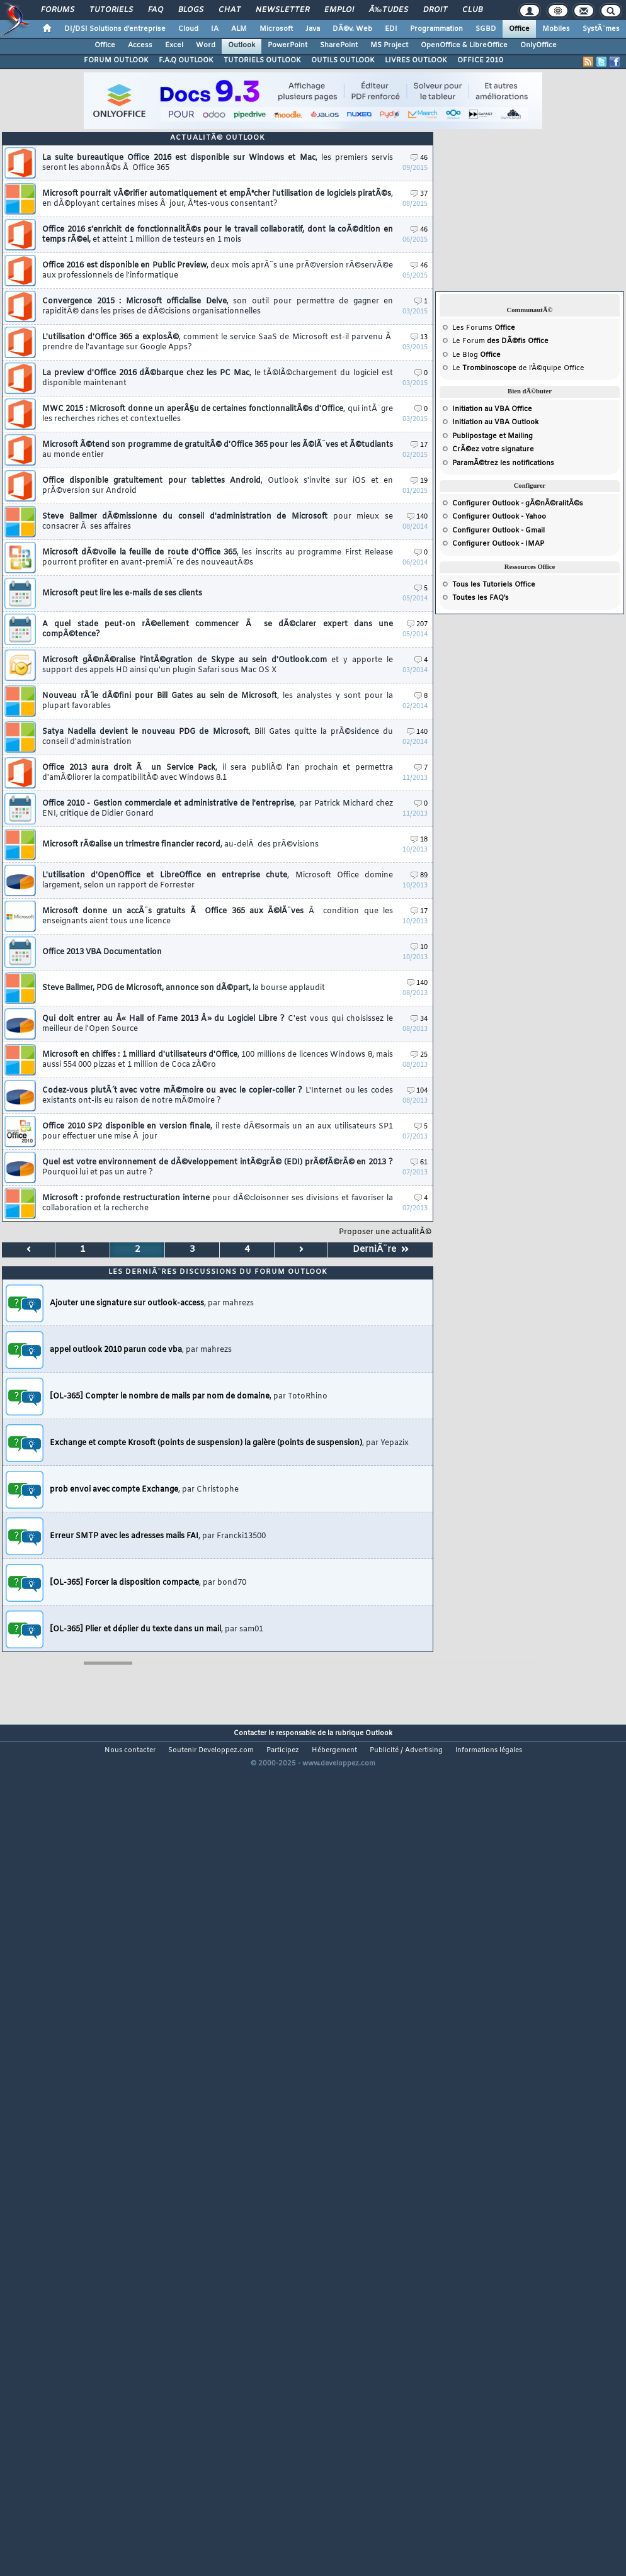  Describe the element at coordinates (217, 1096) in the screenshot. I see `Codez-vous plutÃ´t avec votre mÃ©moire ou avec le copier-coller ?` at that location.